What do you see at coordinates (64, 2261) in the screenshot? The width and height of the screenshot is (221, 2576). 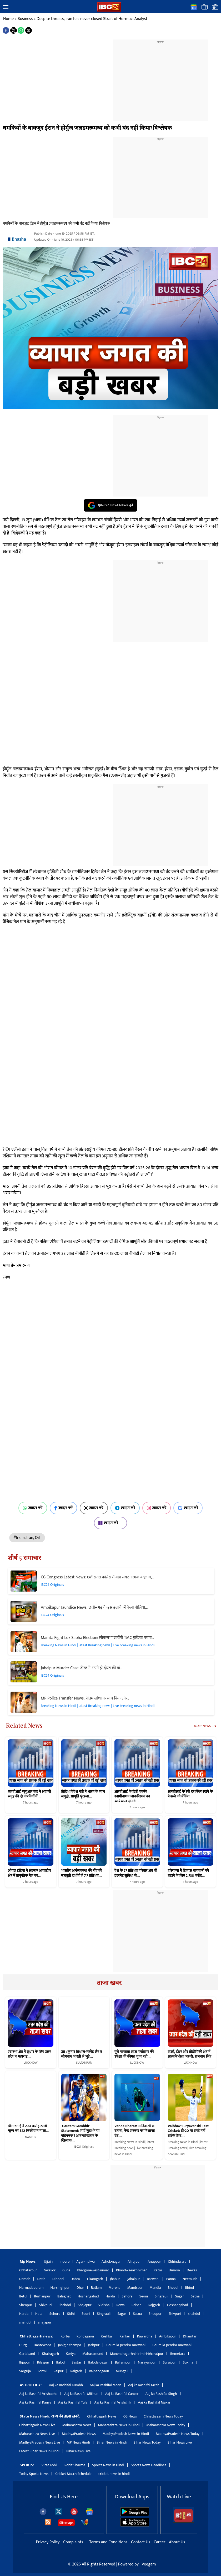 I see `Indore` at bounding box center [64, 2261].